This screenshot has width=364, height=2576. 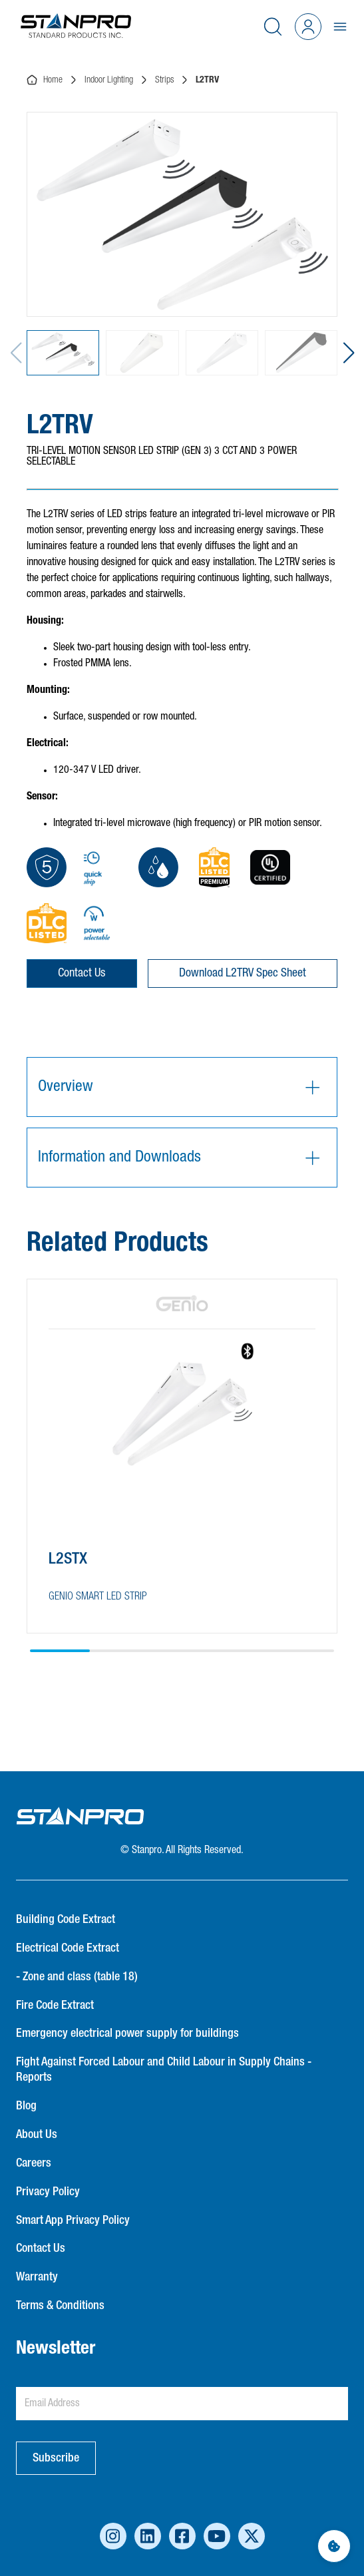 What do you see at coordinates (348, 352) in the screenshot?
I see `[button]` at bounding box center [348, 352].